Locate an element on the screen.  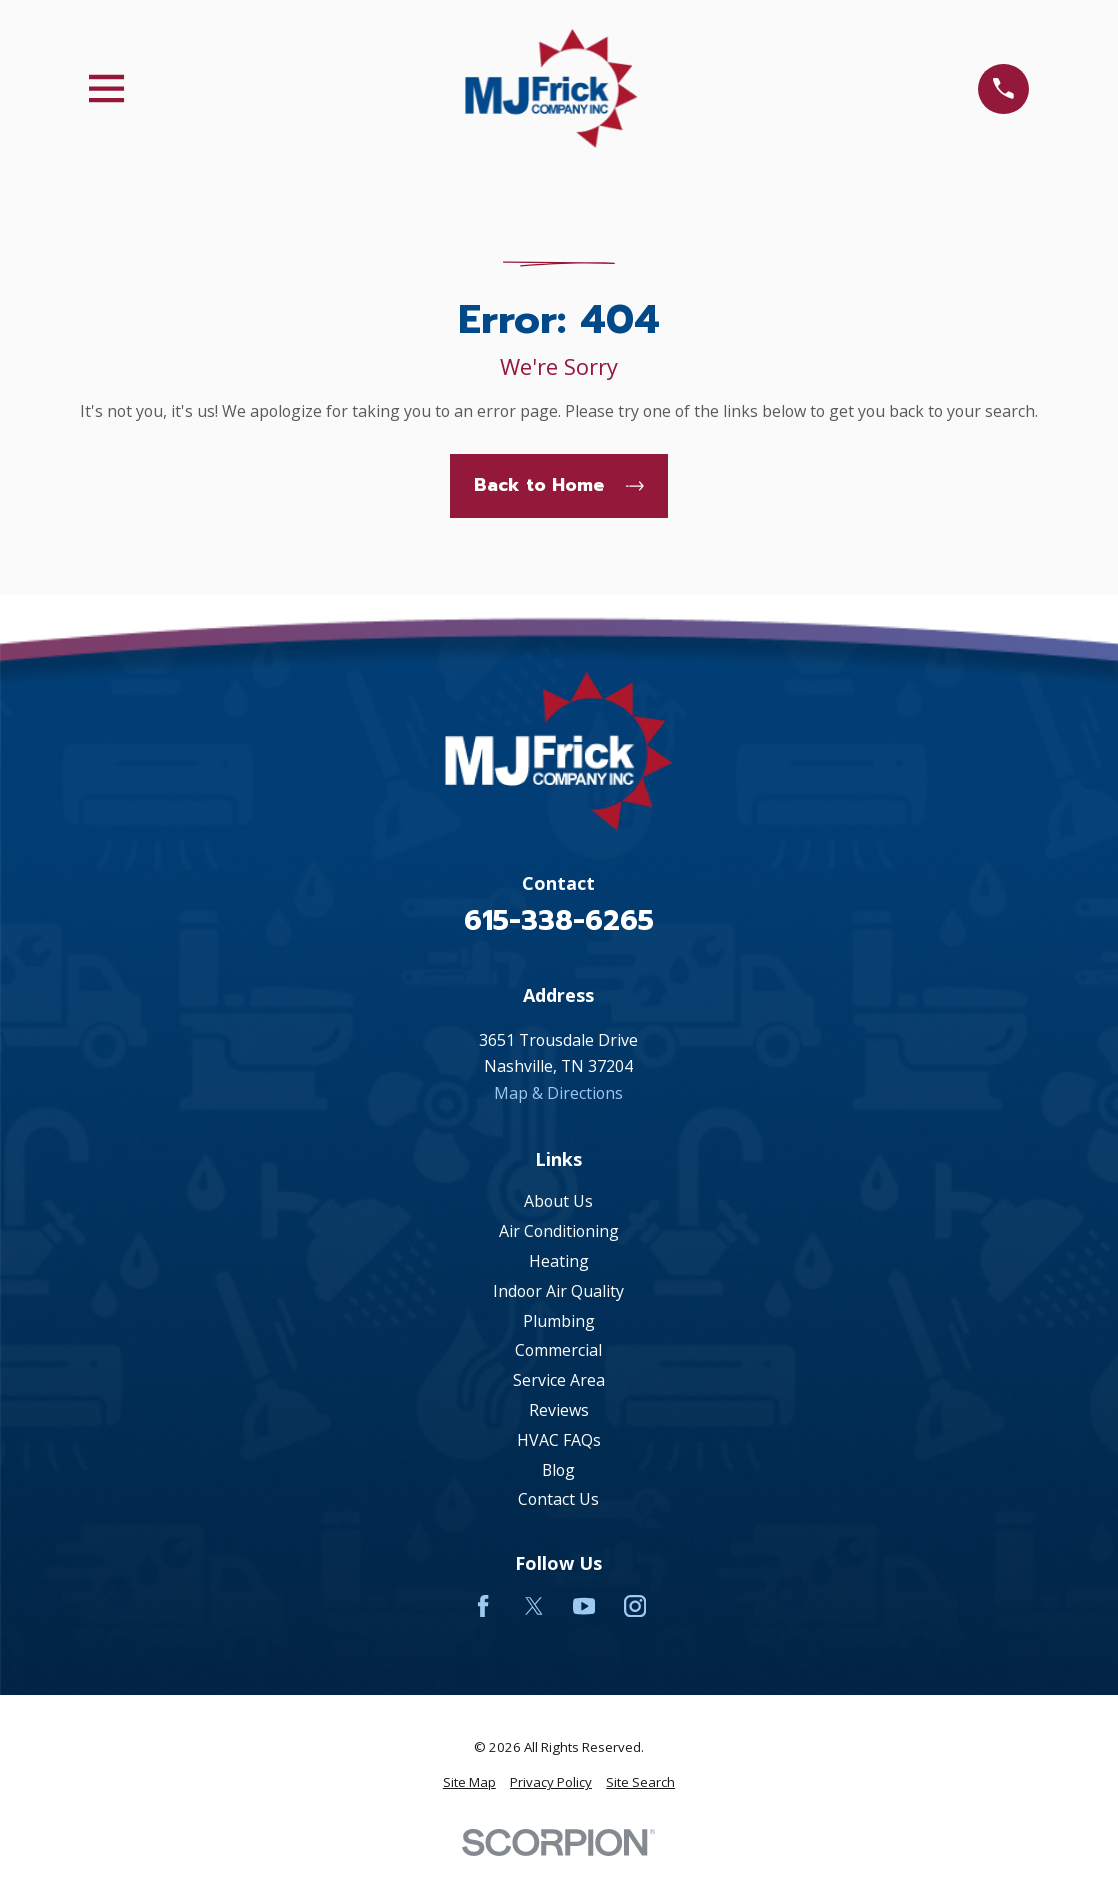
Commercial is located at coordinates (558, 1350).